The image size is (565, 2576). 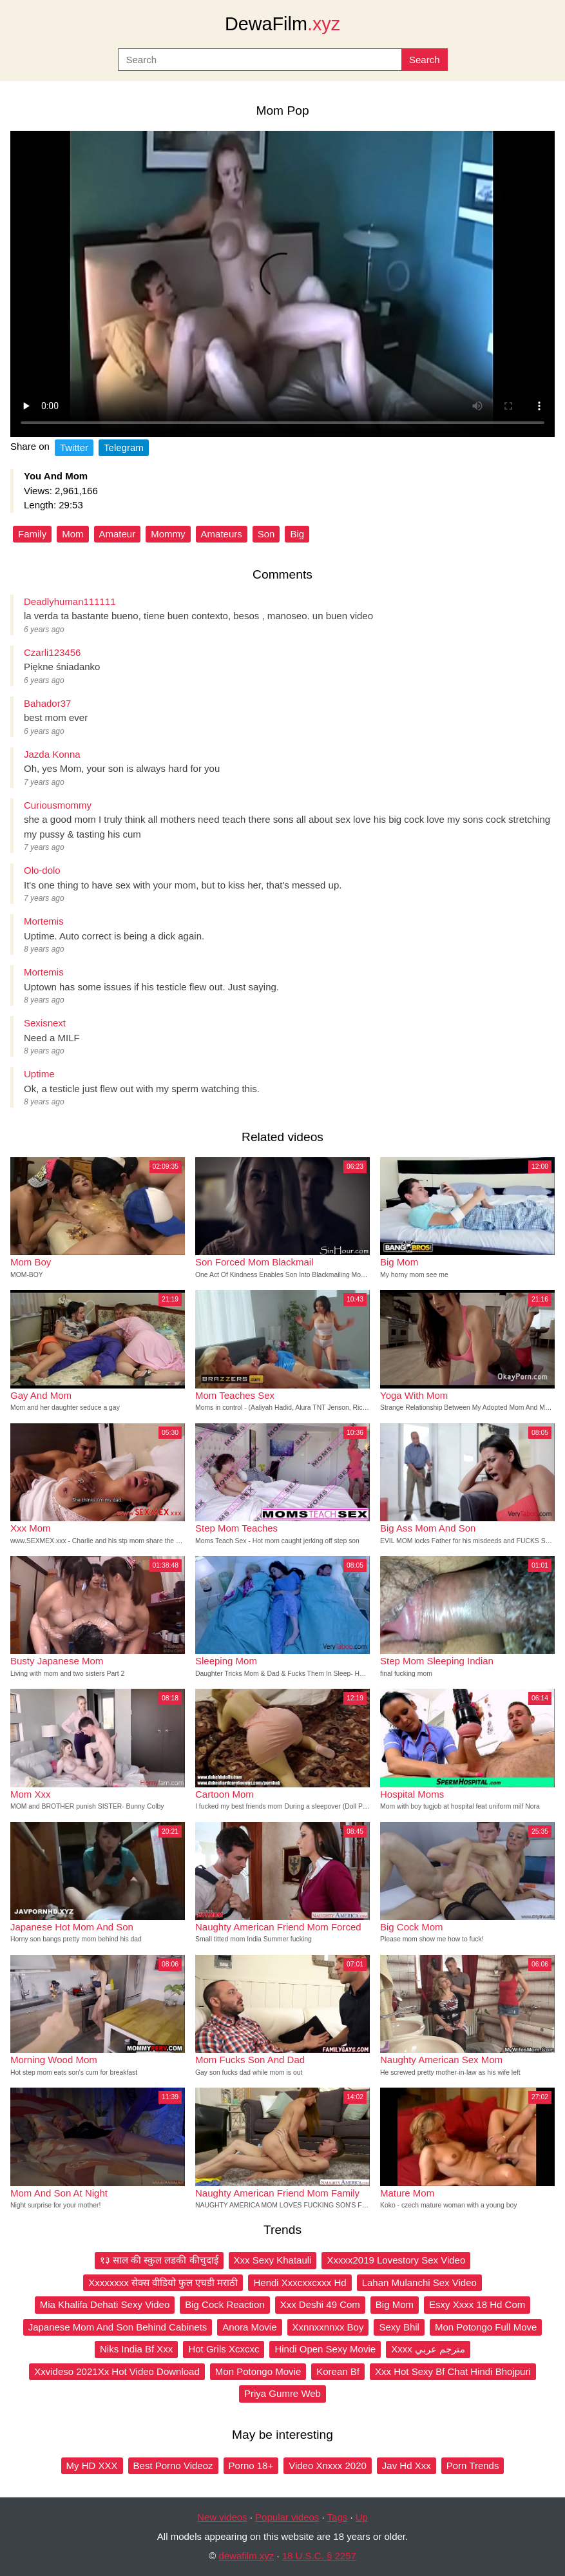 I want to click on Sexy Bhil, so click(x=399, y=2326).